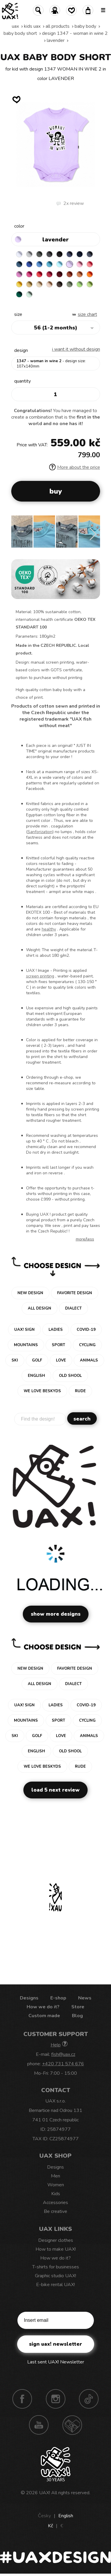 Image resolution: width=111 pixels, height=2576 pixels. What do you see at coordinates (89, 2399) in the screenshot?
I see `TikTok UAX!` at bounding box center [89, 2399].